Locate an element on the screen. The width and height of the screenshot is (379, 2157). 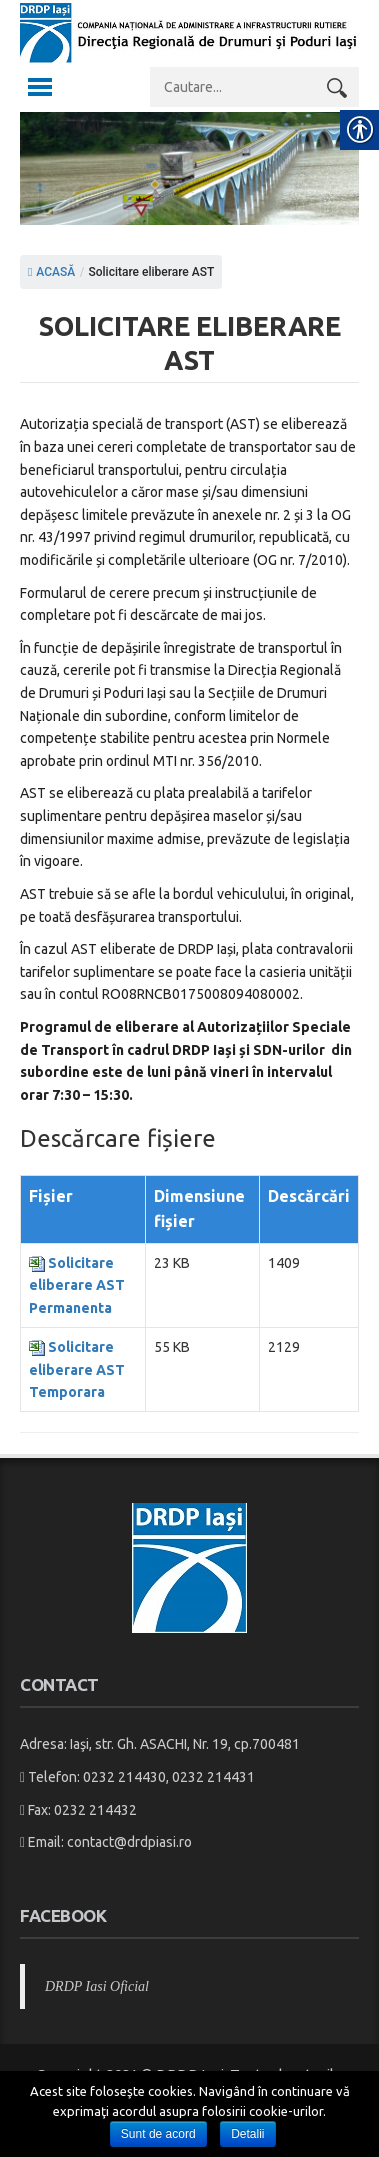
Sunt de acord [link] is located at coordinates (158, 2134).